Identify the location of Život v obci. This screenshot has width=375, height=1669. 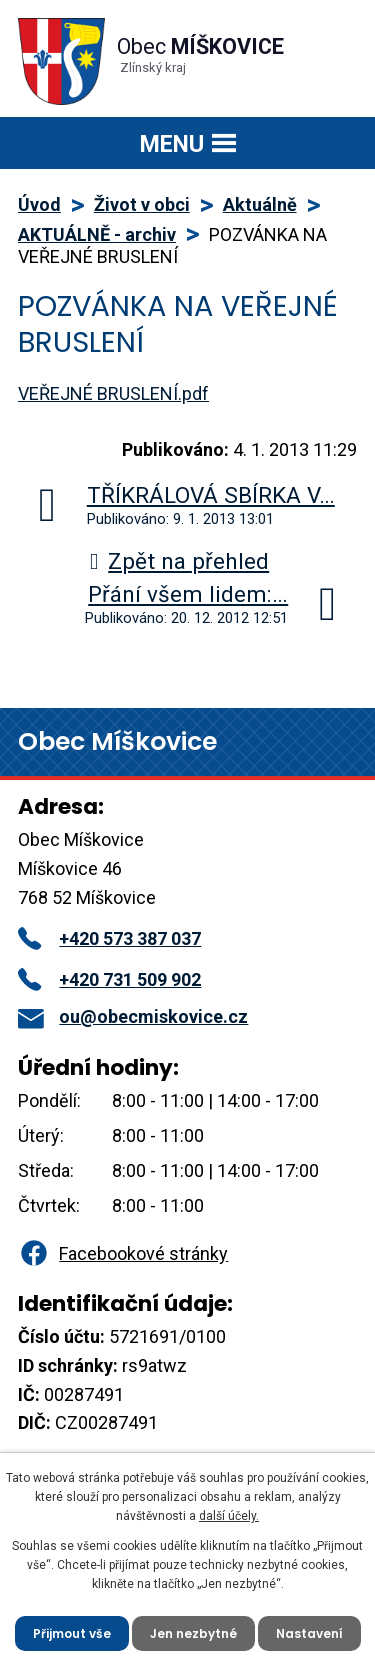
(142, 204).